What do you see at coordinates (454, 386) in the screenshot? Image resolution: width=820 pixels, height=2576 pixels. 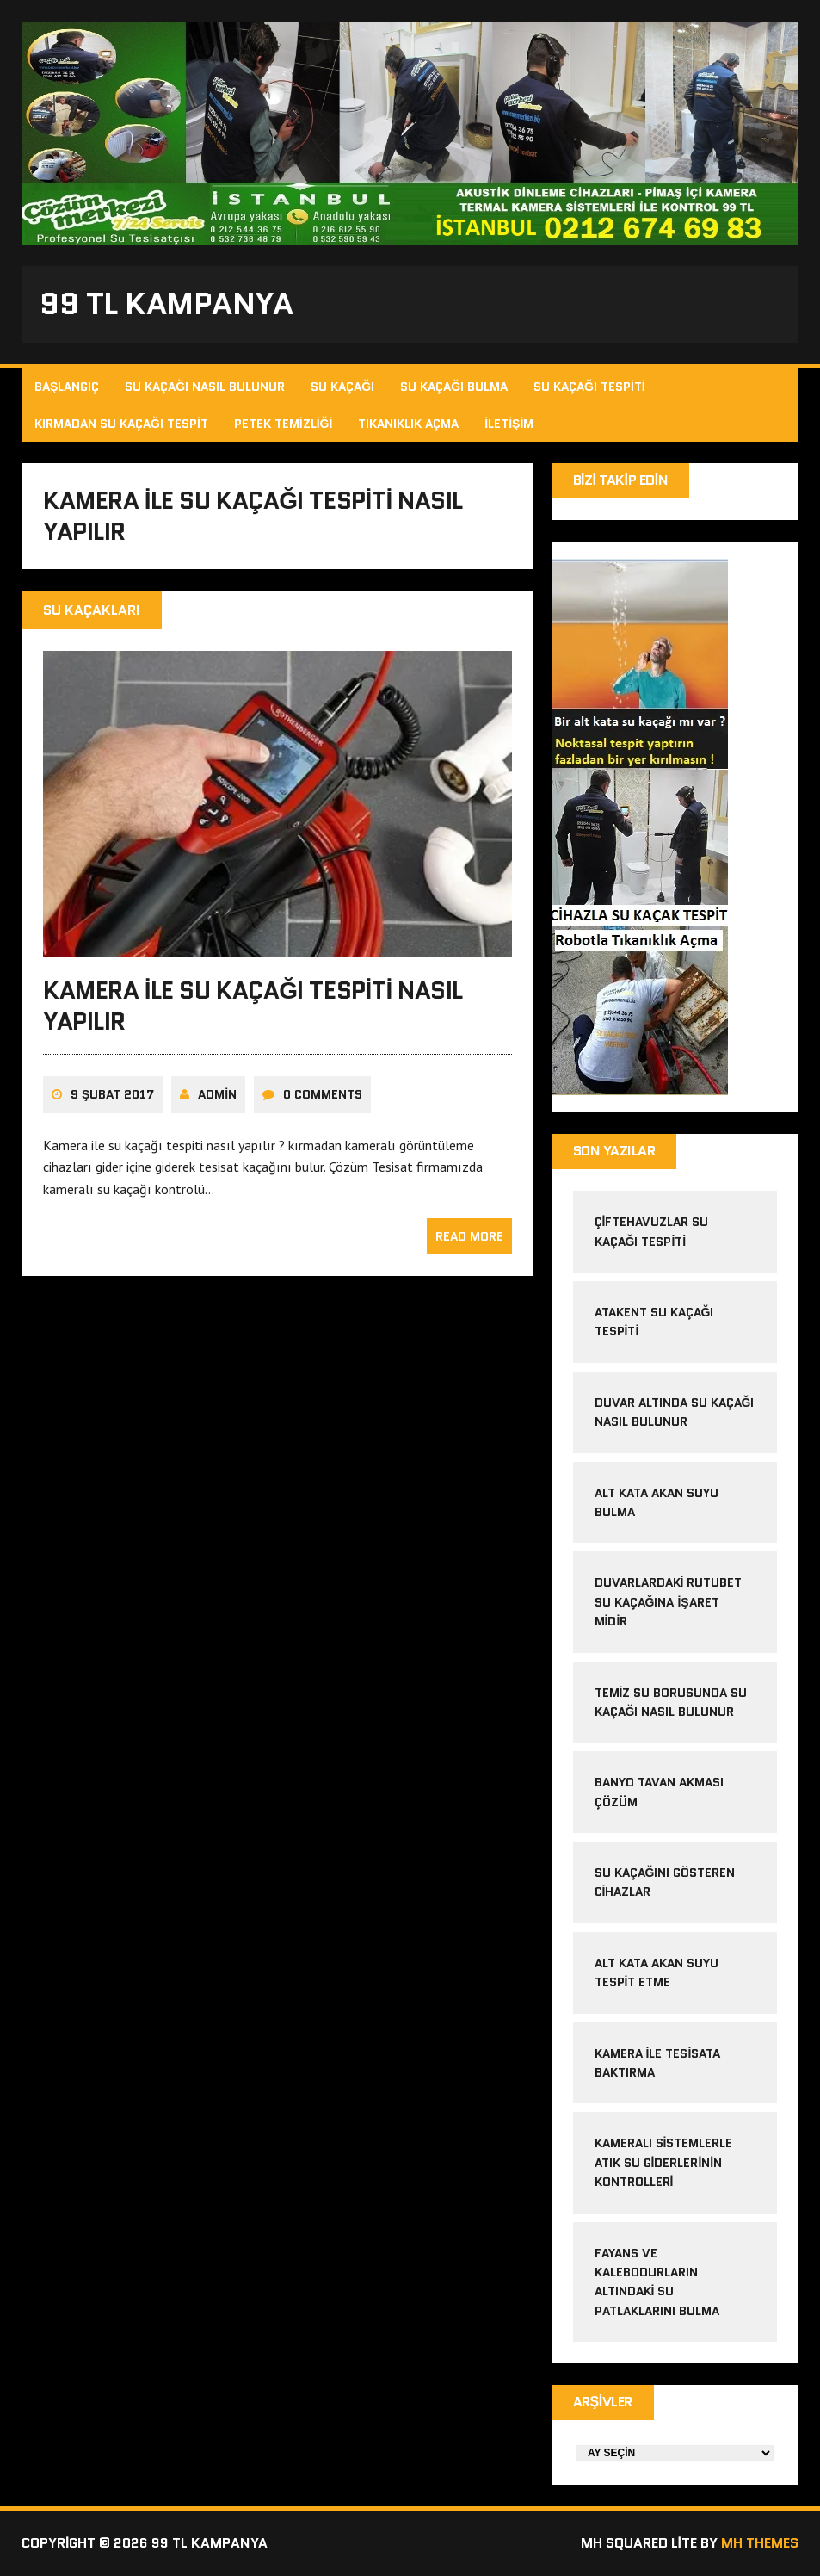 I see `Su Kaçağı Bulma` at bounding box center [454, 386].